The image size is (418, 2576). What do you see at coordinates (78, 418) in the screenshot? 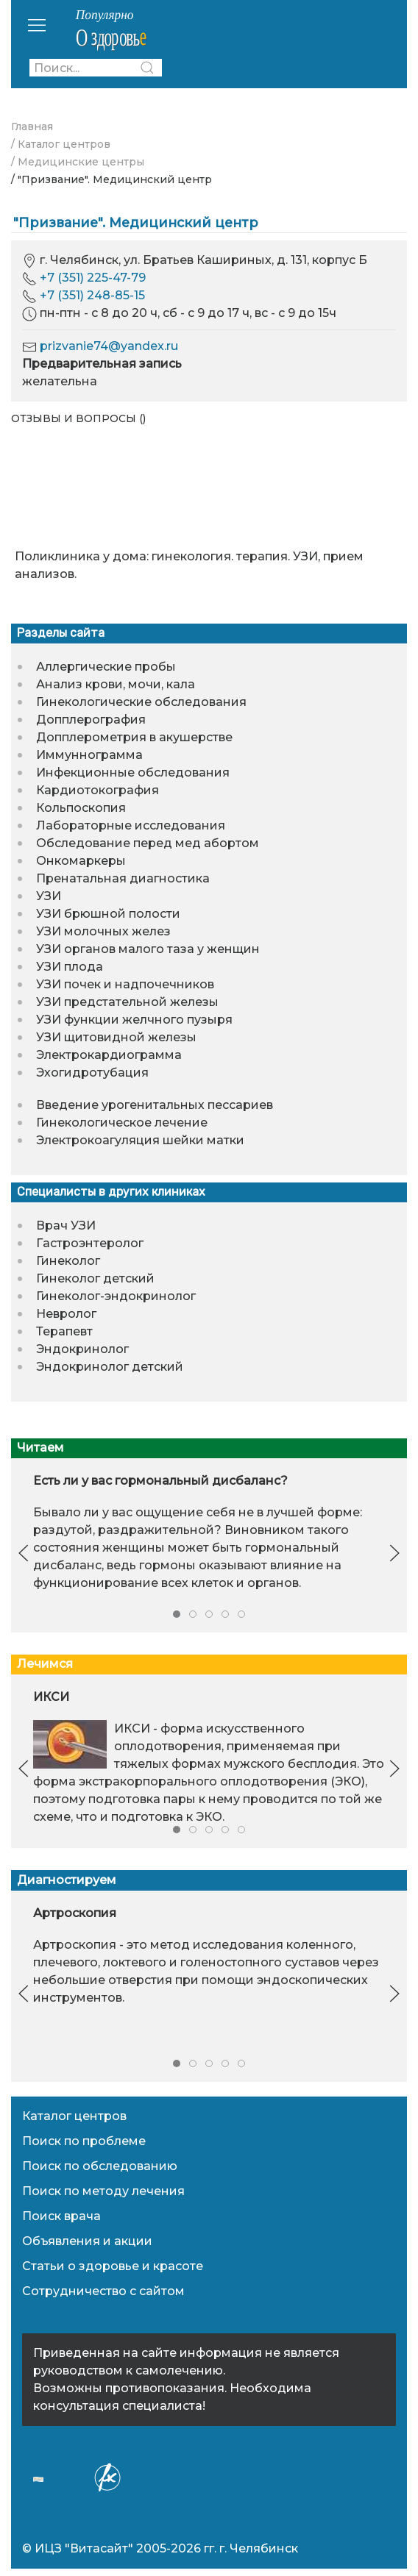
I see `Отзывы и вопросы ()` at bounding box center [78, 418].